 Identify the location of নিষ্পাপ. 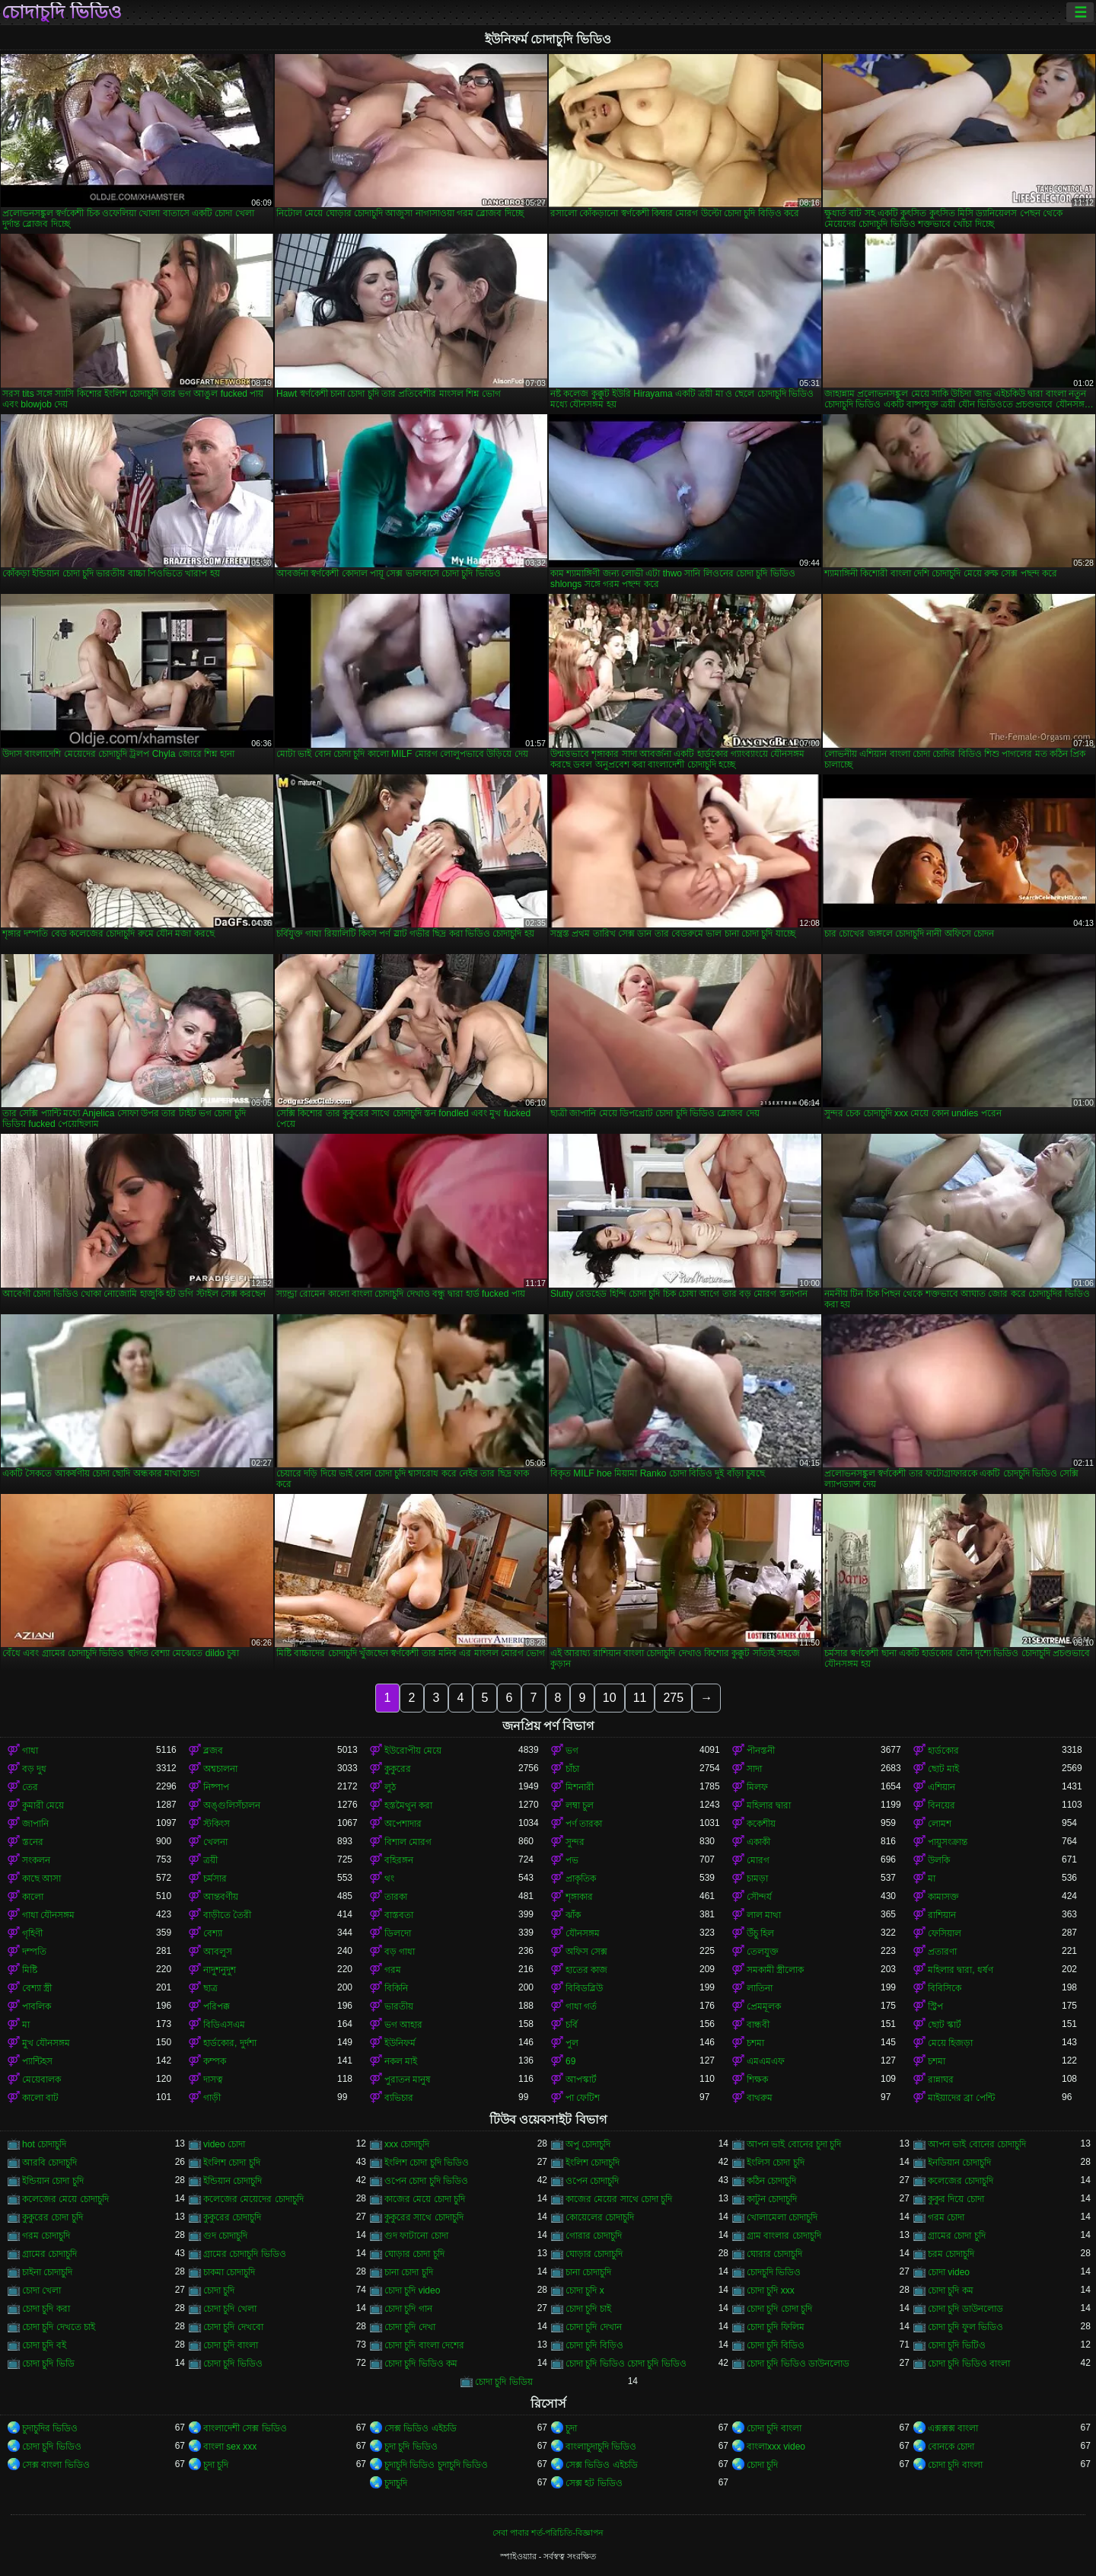
(216, 1787).